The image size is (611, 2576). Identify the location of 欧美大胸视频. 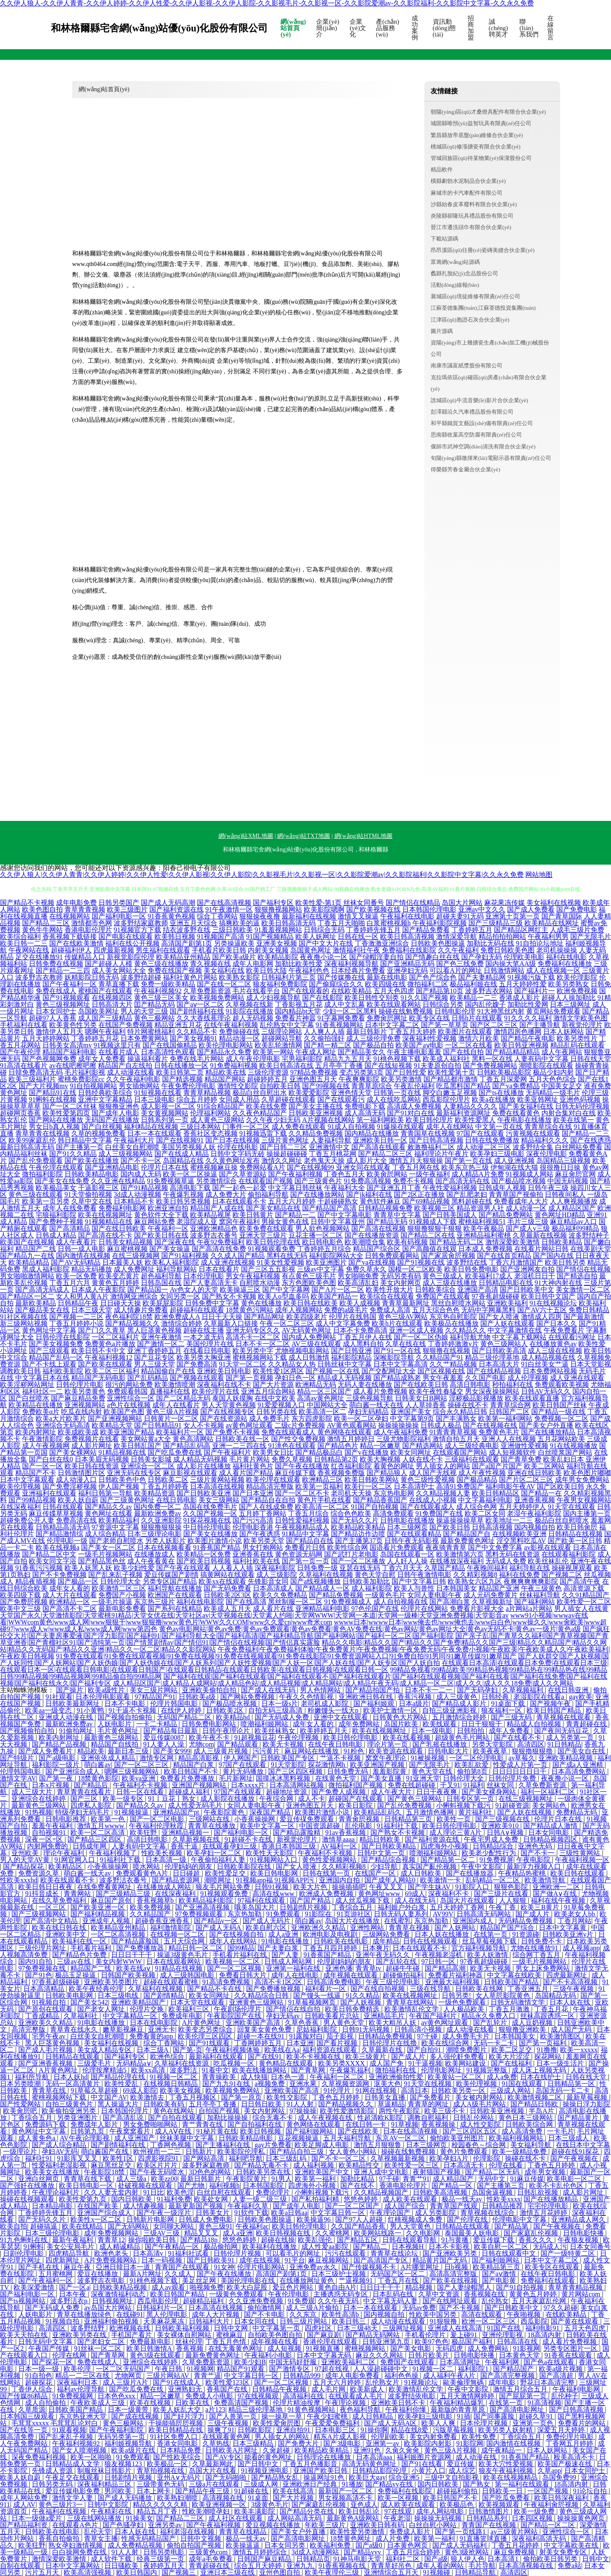
(380, 1459).